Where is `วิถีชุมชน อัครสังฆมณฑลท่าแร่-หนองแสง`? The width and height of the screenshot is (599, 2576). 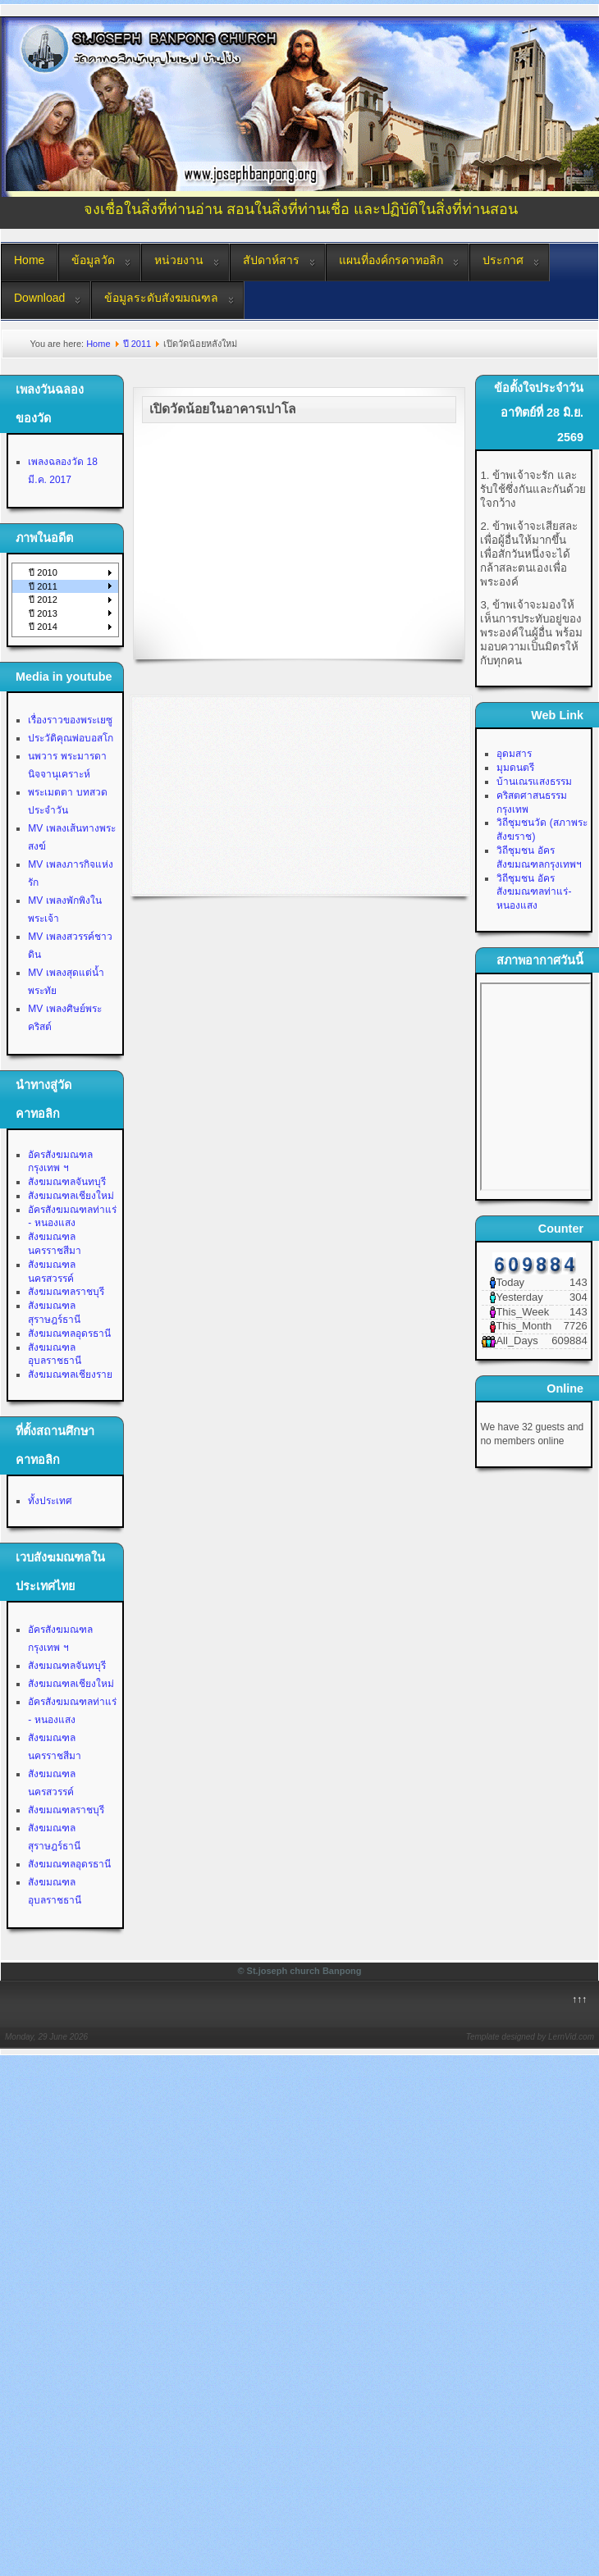 วิถีชุมชน อัครสังฆมณฑลท่าแร่-หนองแสง is located at coordinates (533, 892).